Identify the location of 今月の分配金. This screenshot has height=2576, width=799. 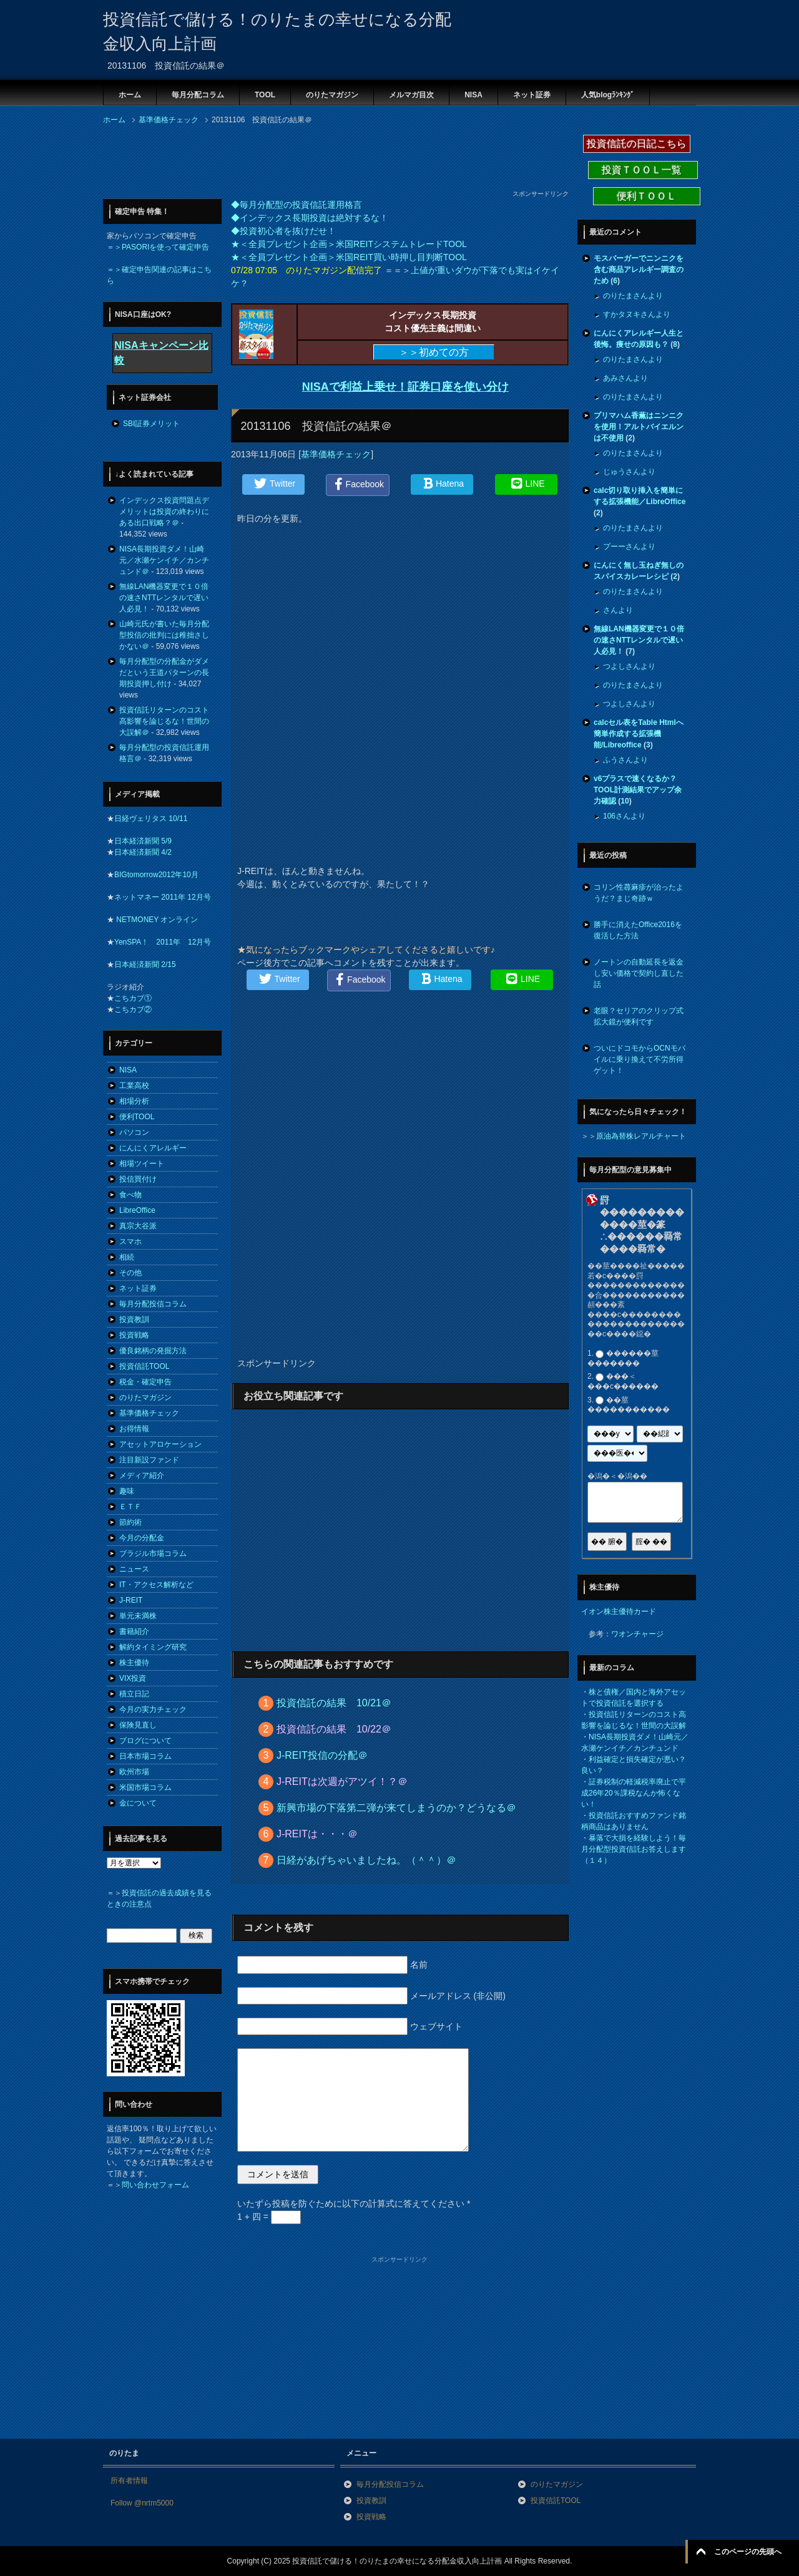
(141, 1537).